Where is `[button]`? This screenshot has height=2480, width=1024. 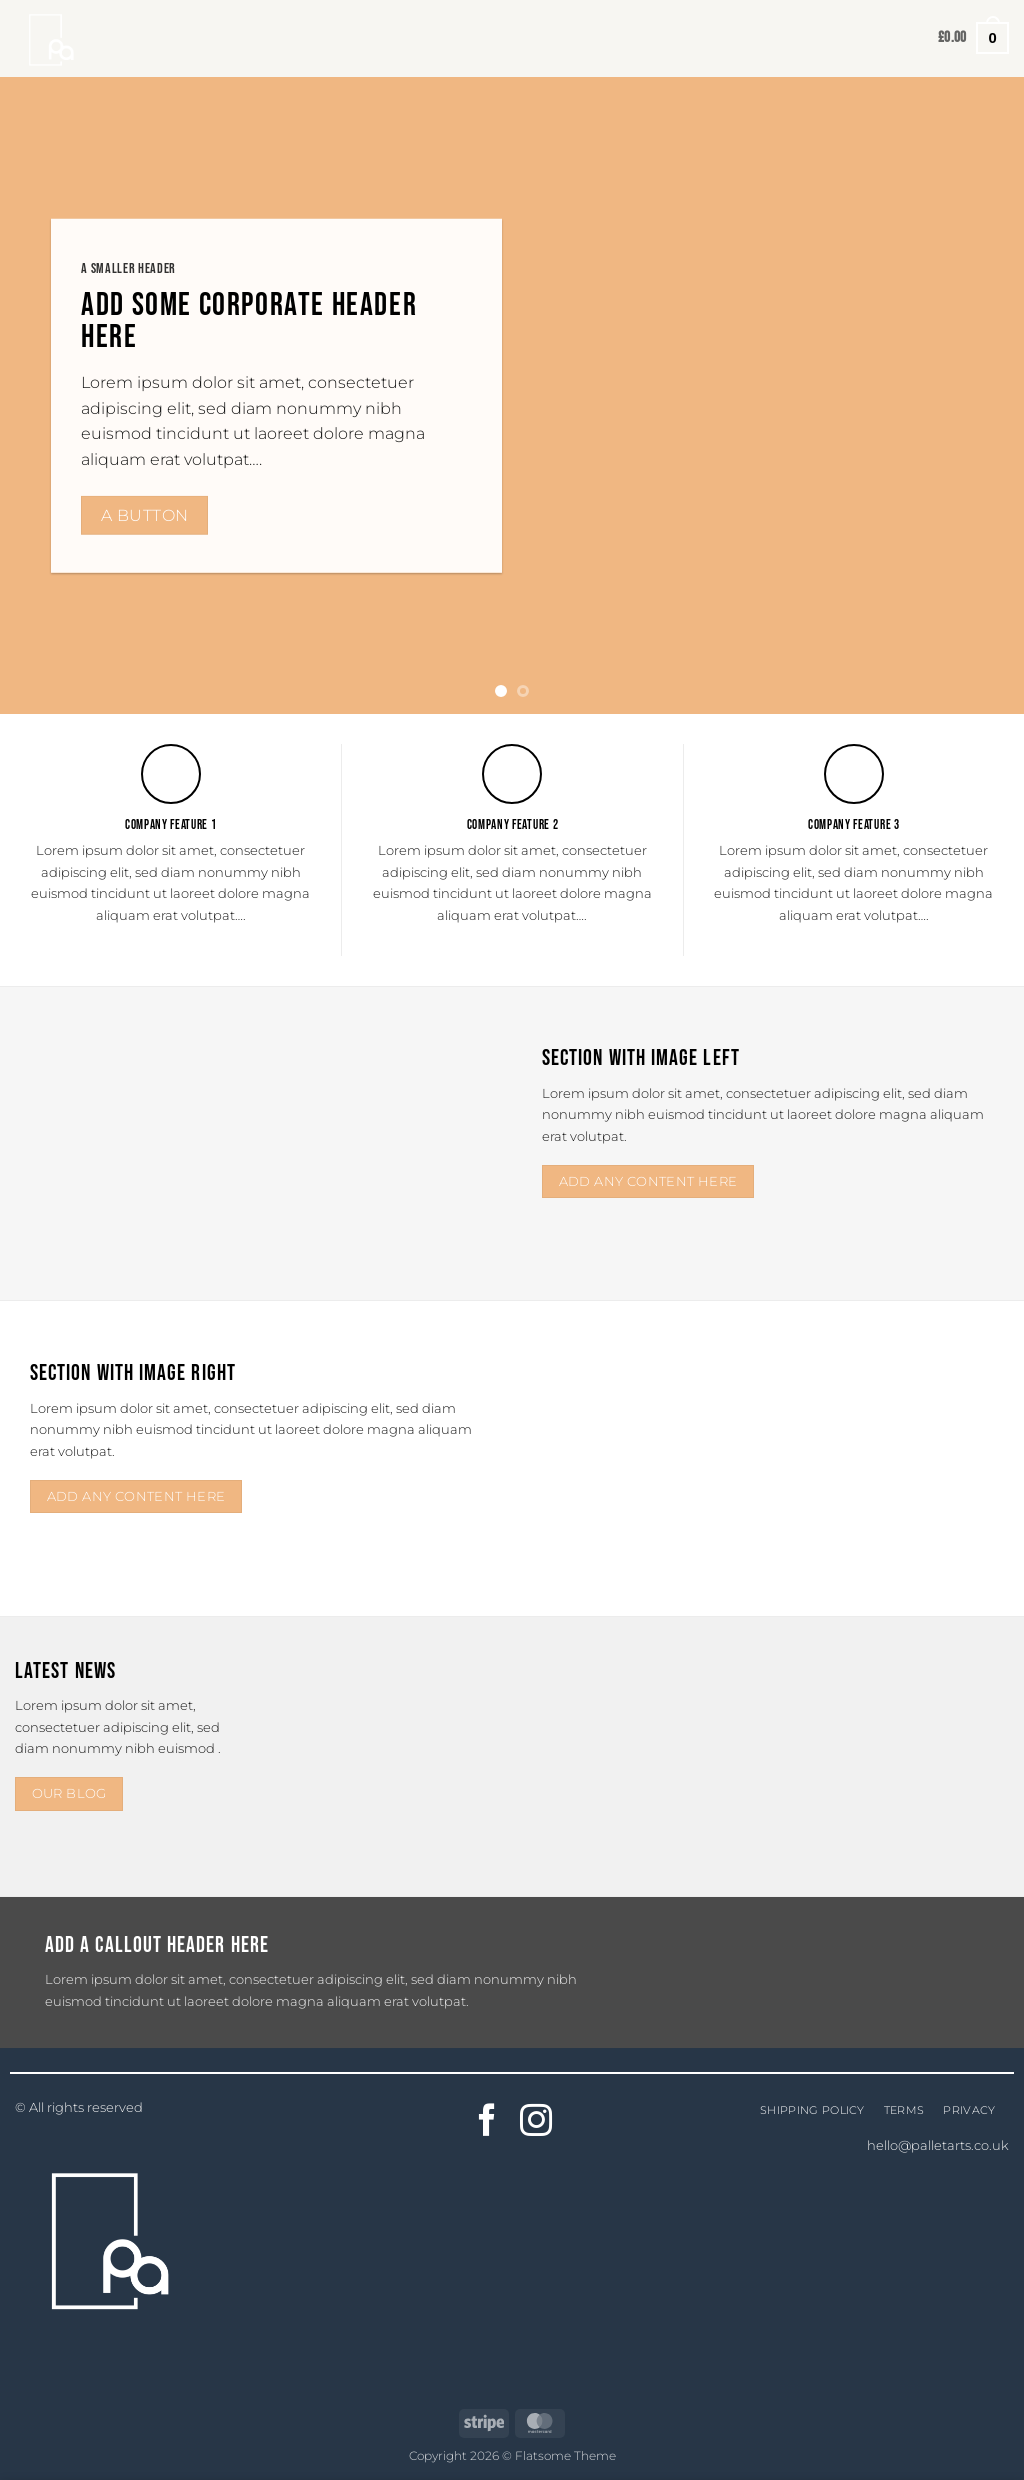 [button] is located at coordinates (973, 37).